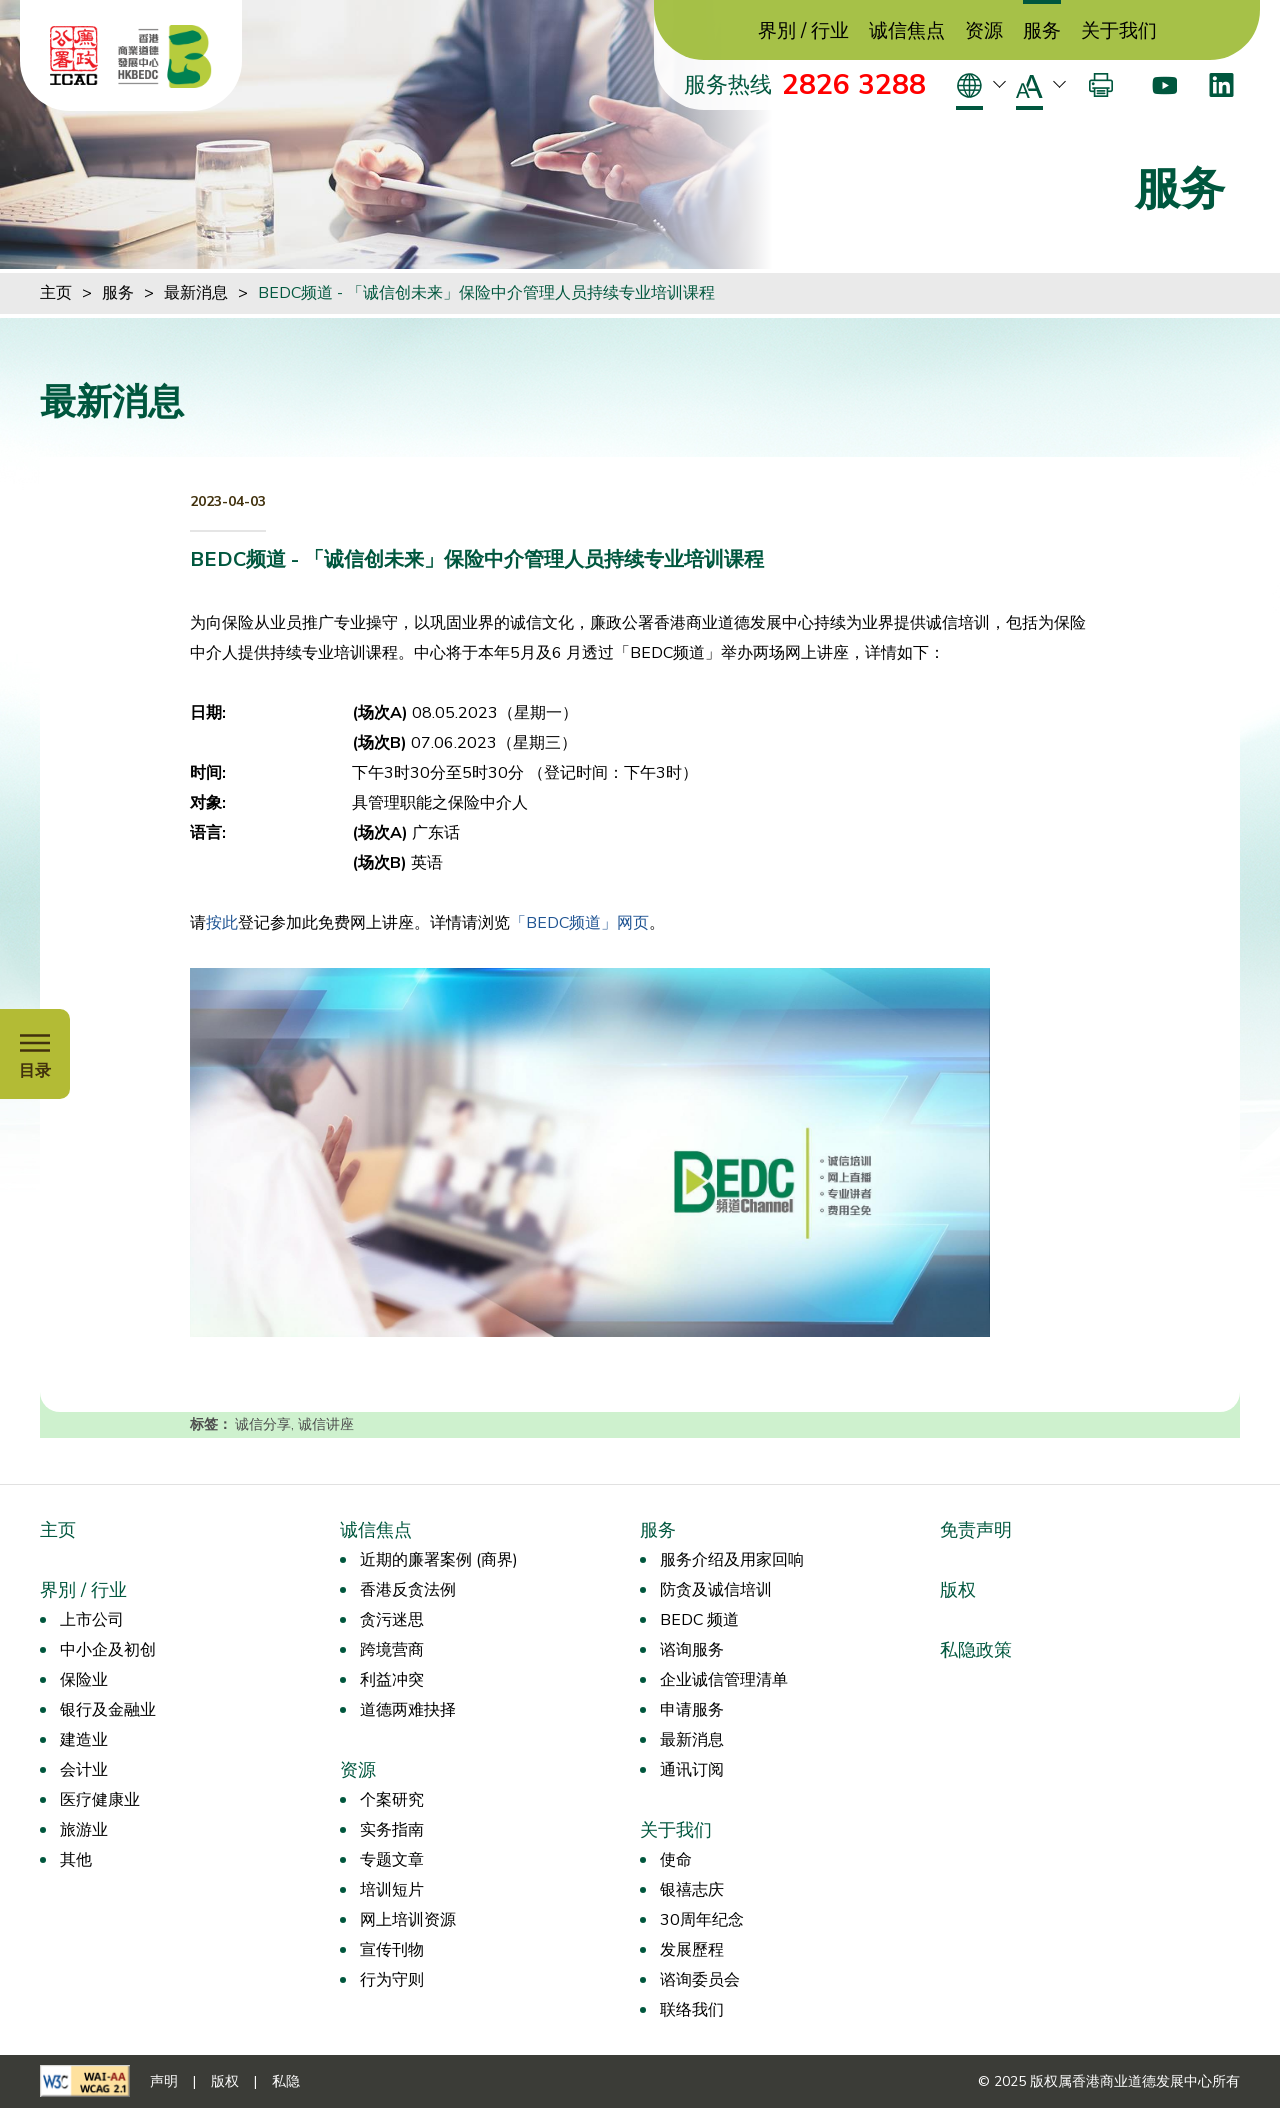  Describe the element at coordinates (692, 2010) in the screenshot. I see `联络我们` at that location.